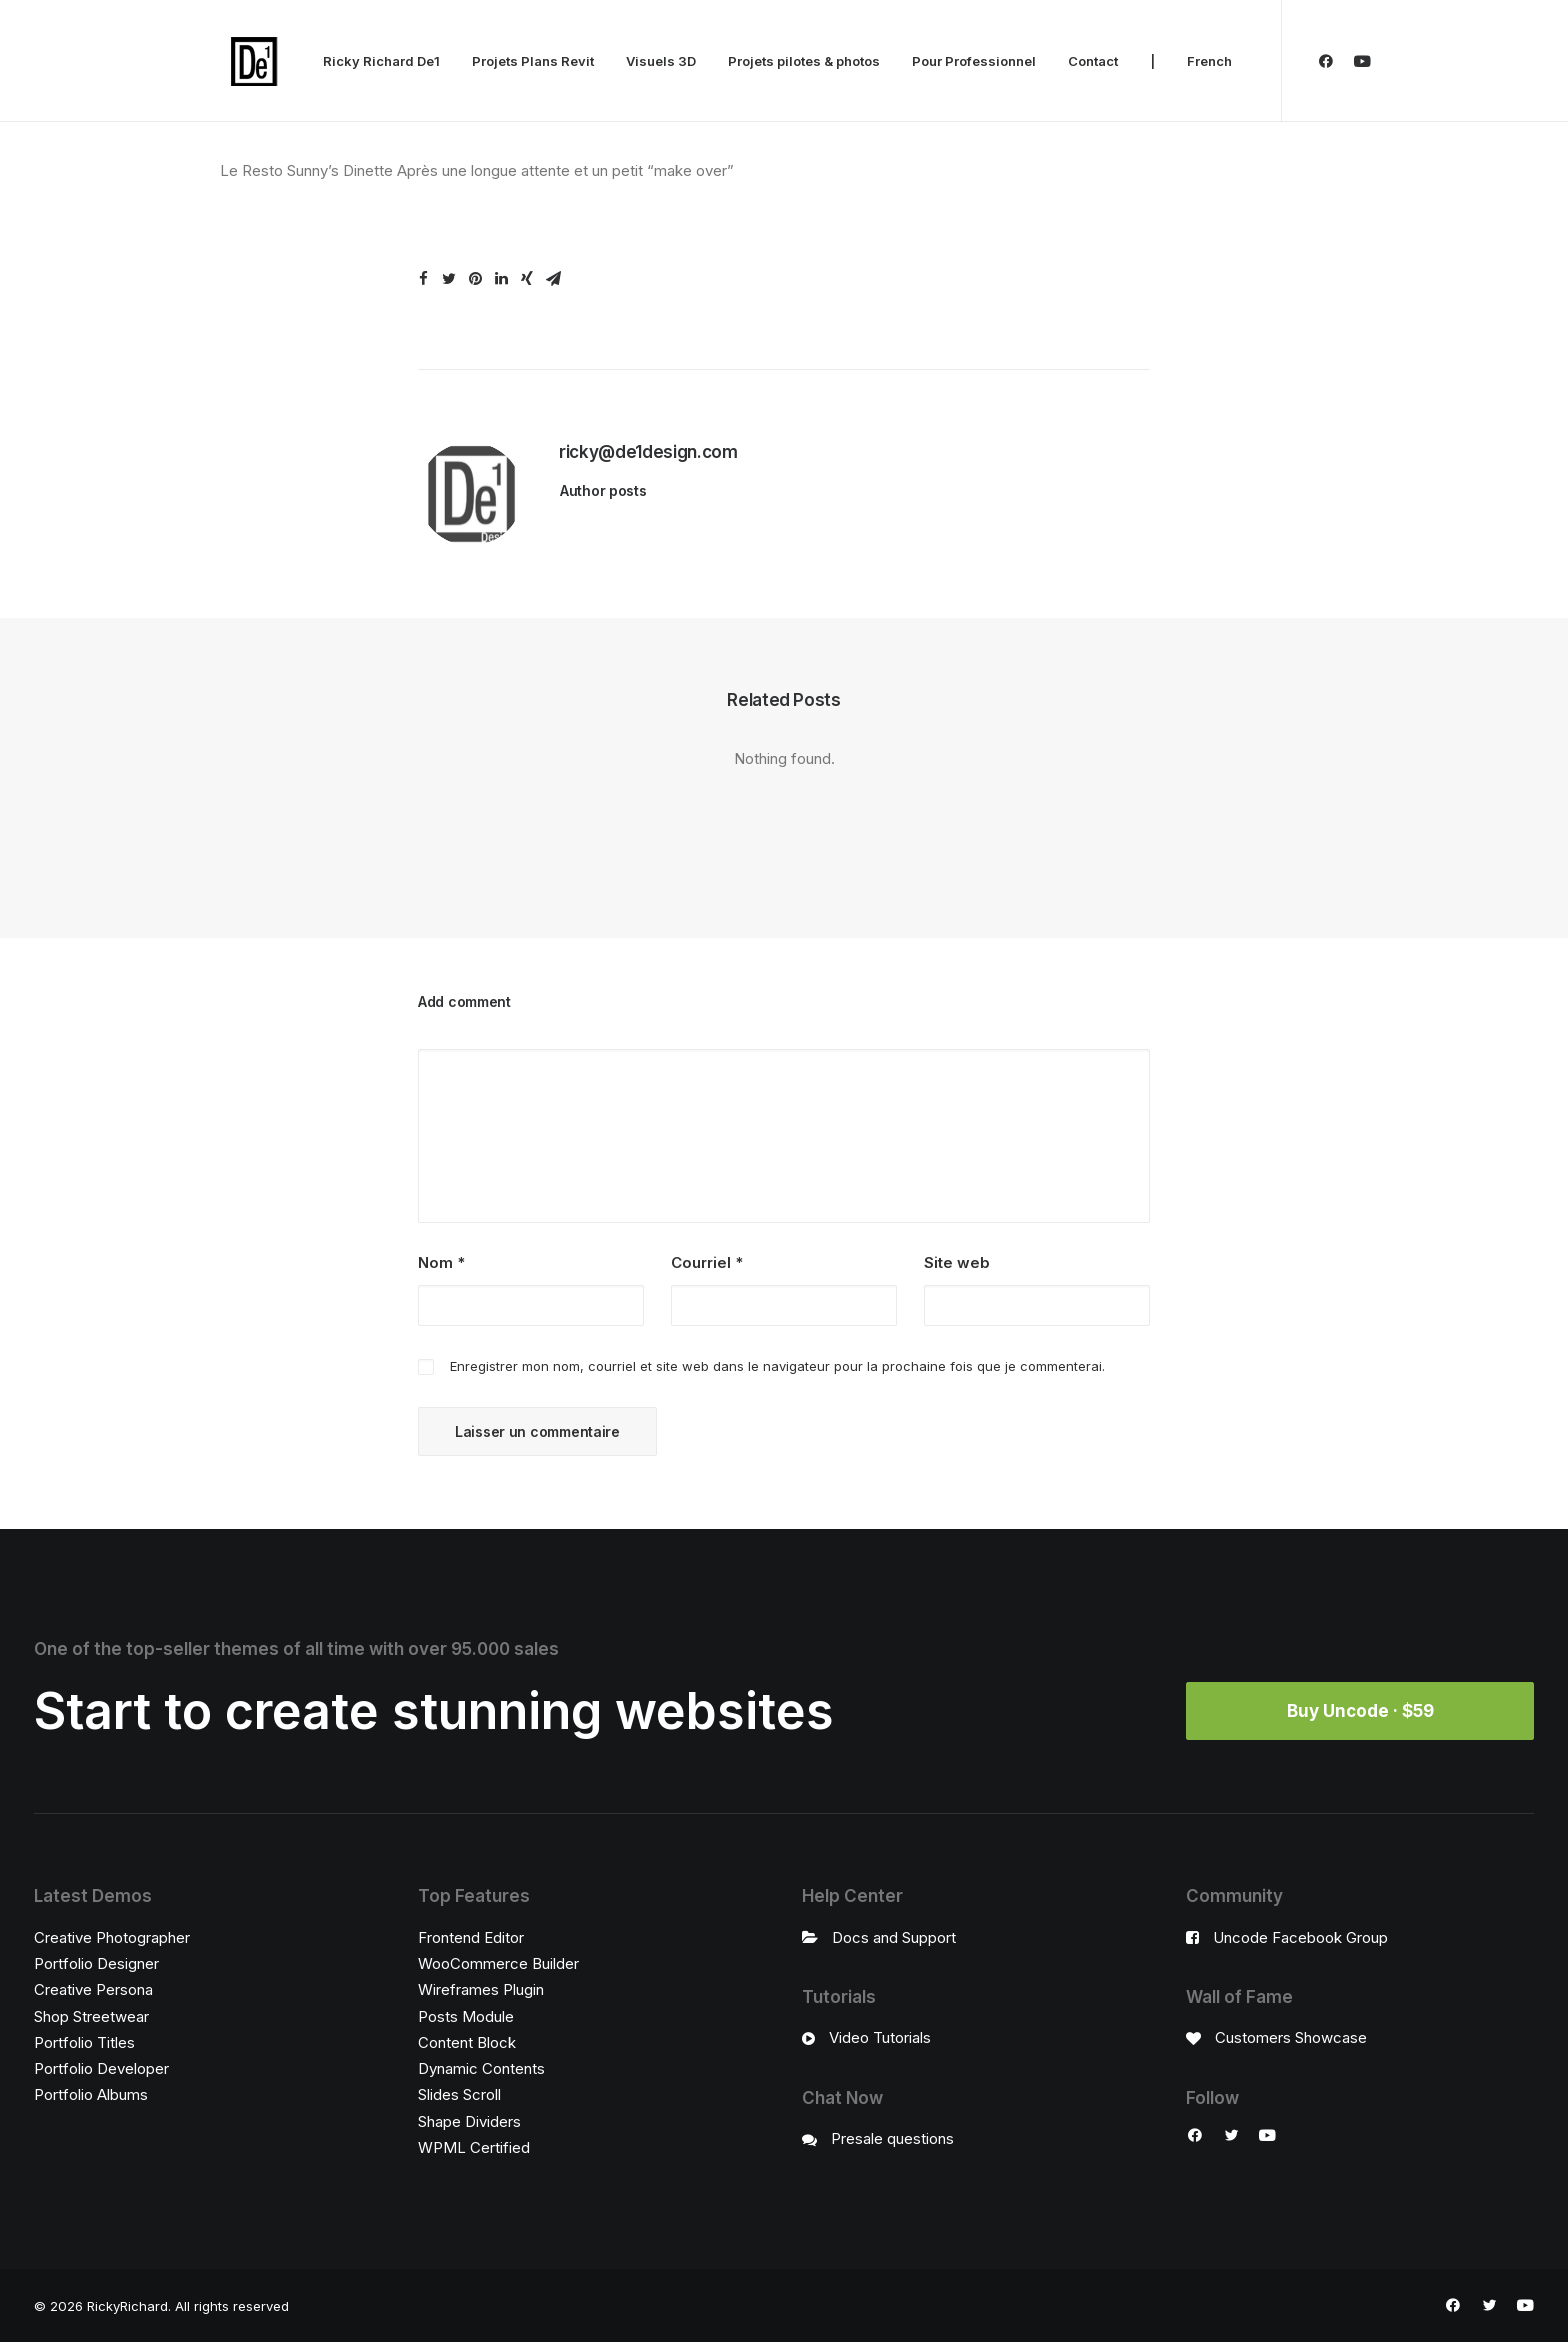 This screenshot has width=1568, height=2342. I want to click on WooCommerce Builder, so click(498, 1963).